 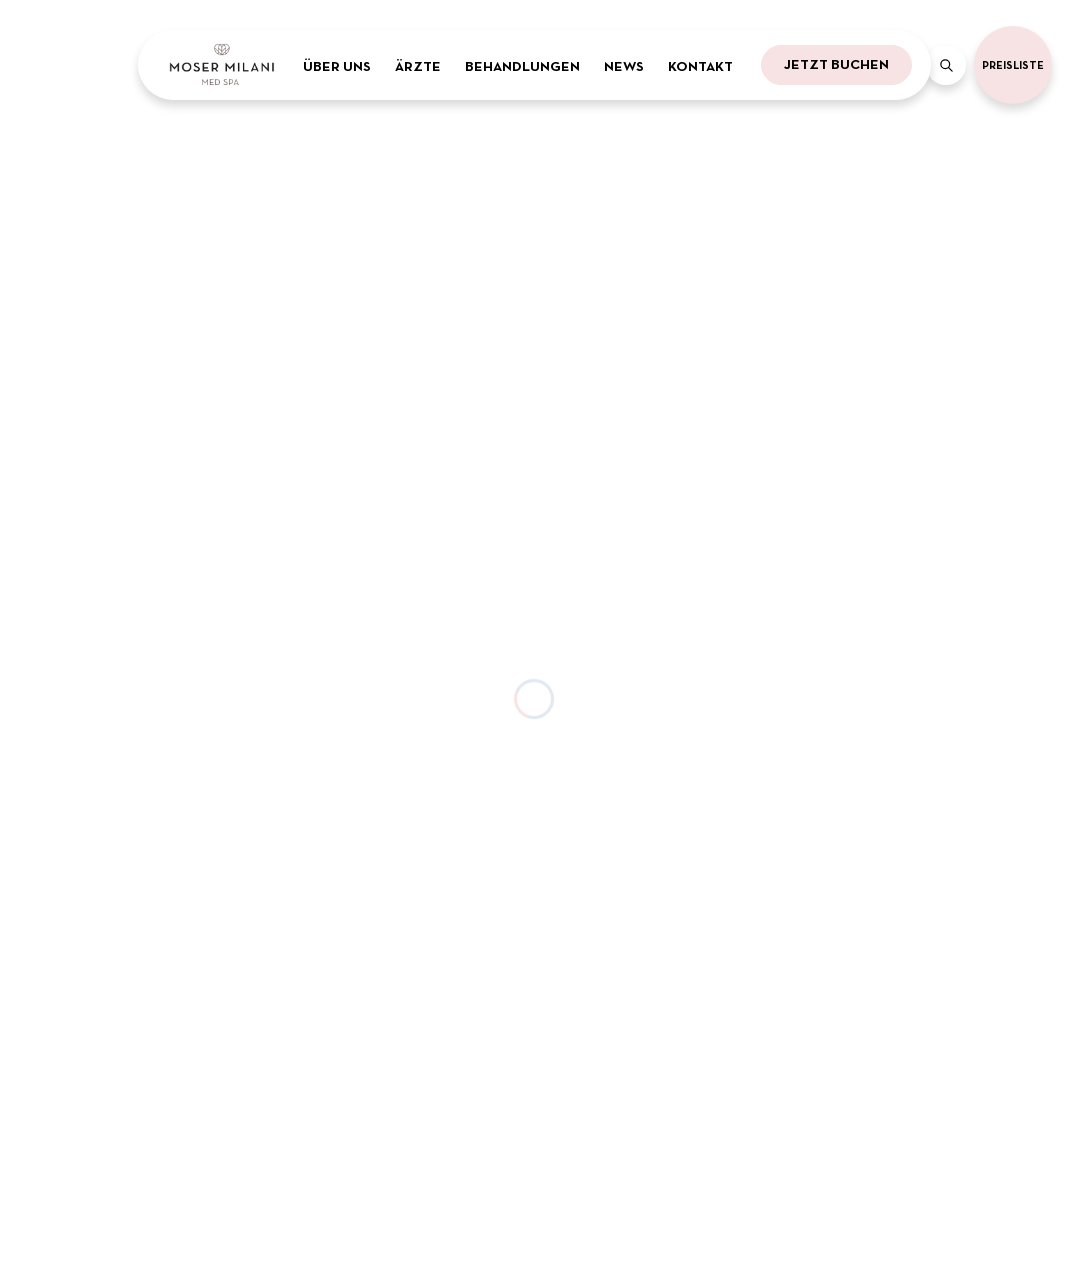 I want to click on Preisliste, so click(x=1013, y=65).